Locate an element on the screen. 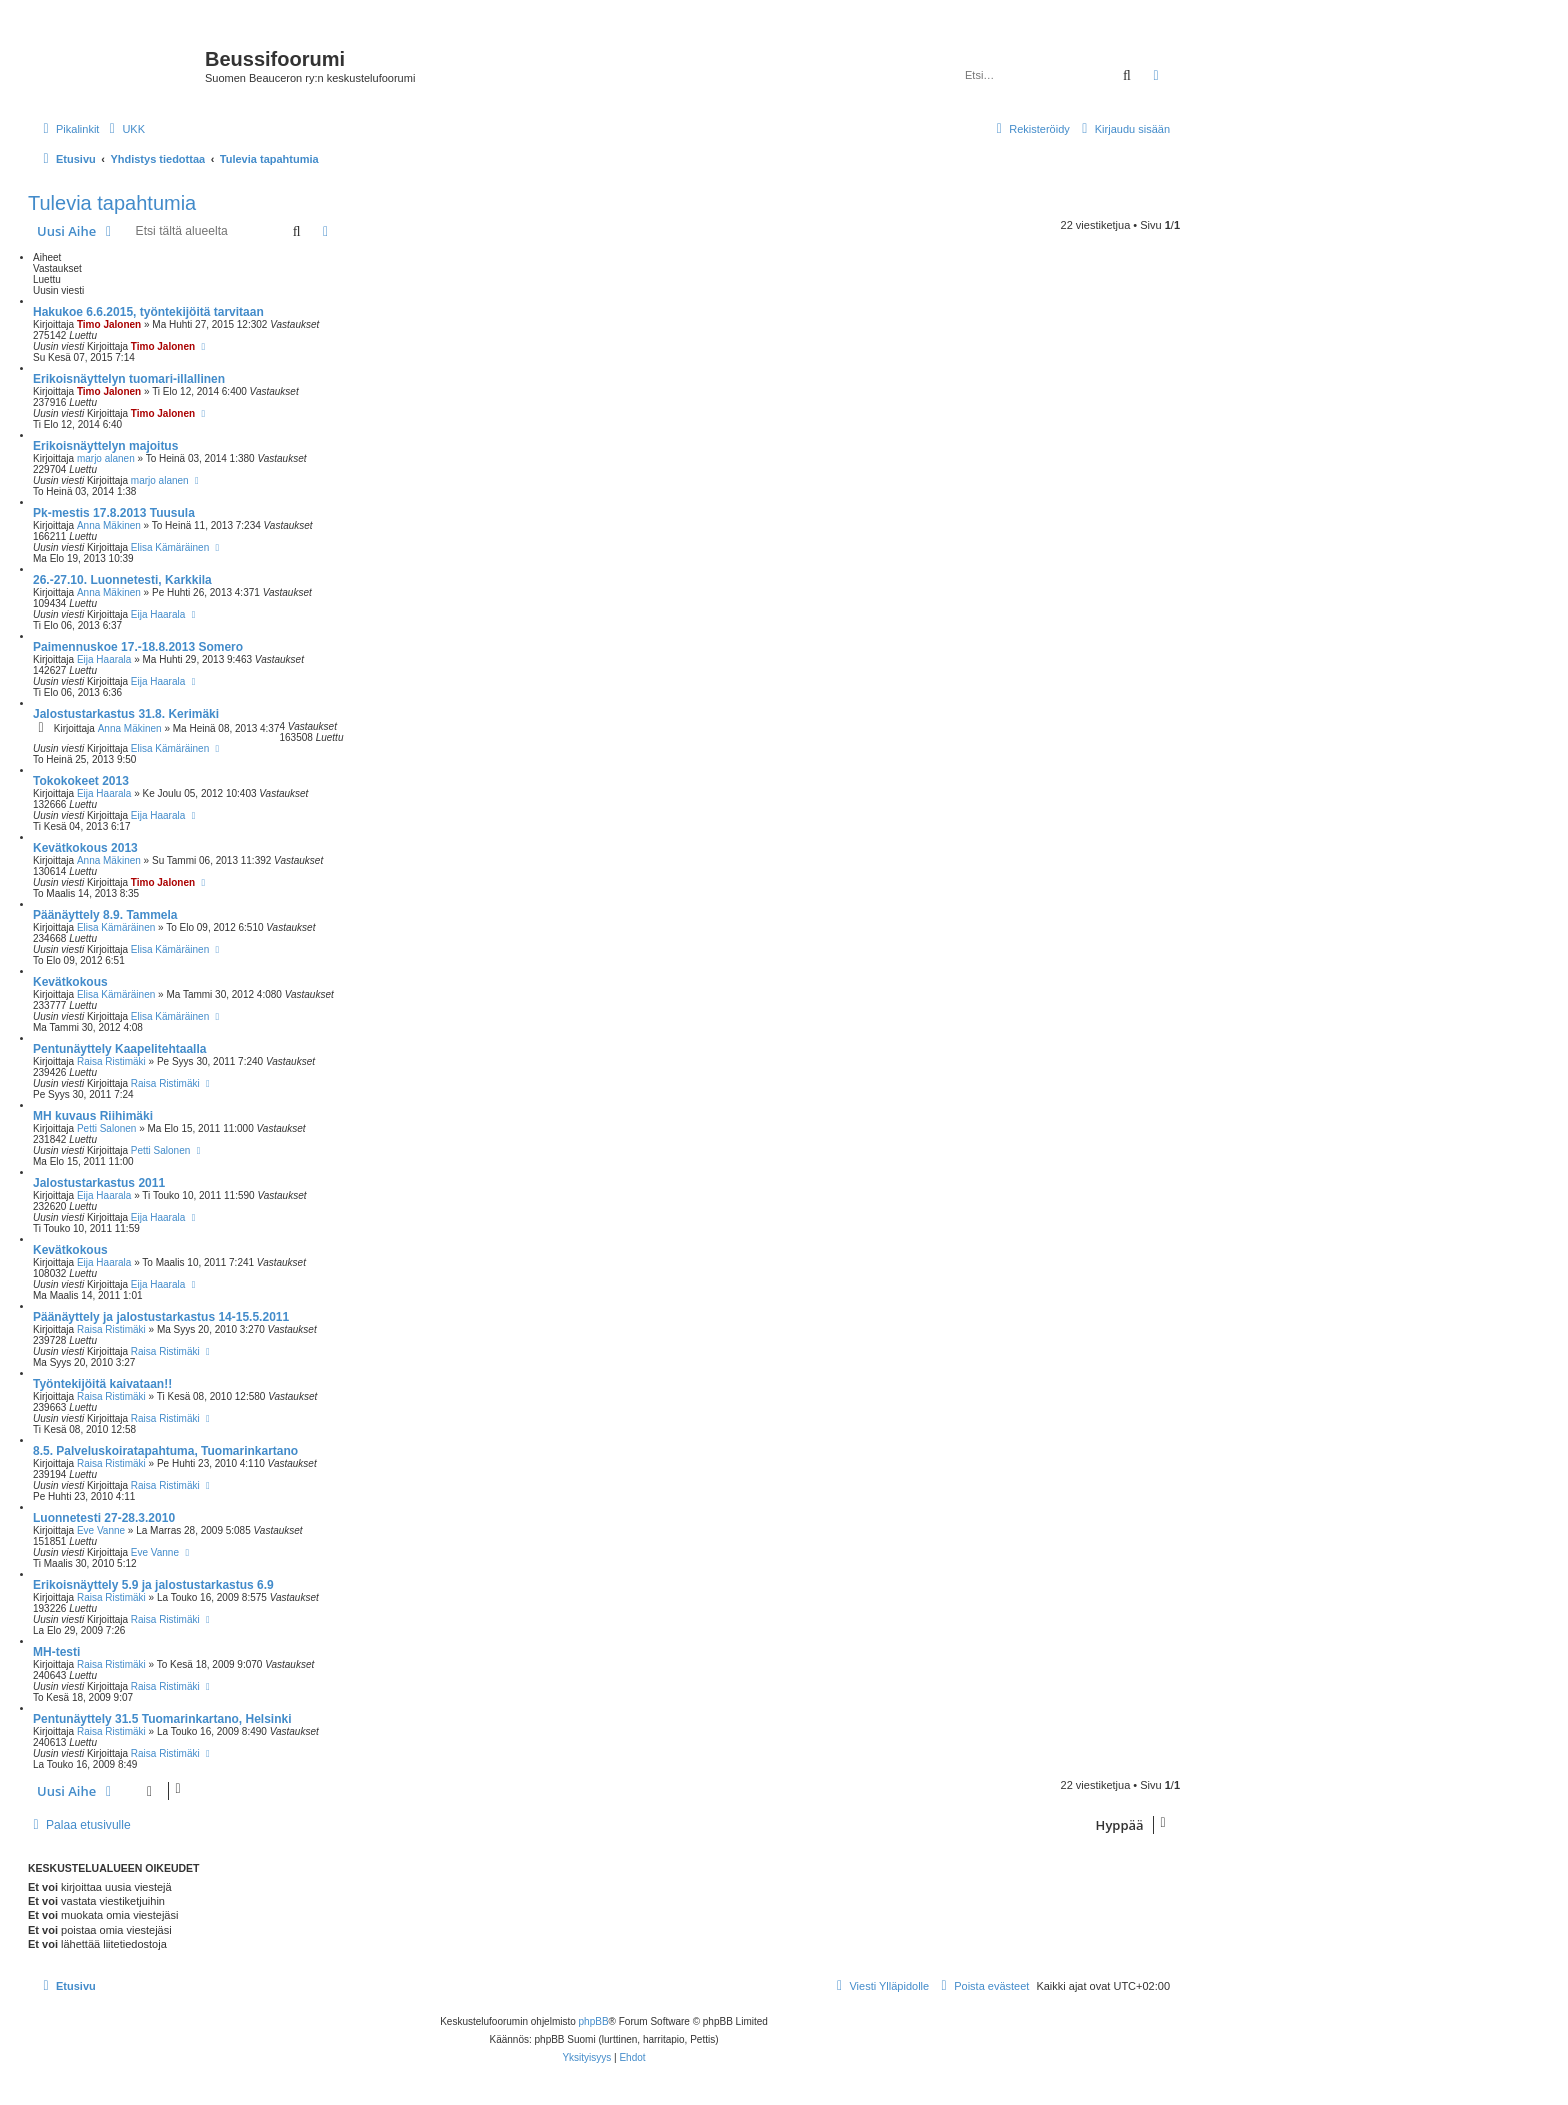  26.-27.10. Luonnetesti, Karkkila is located at coordinates (122, 580).